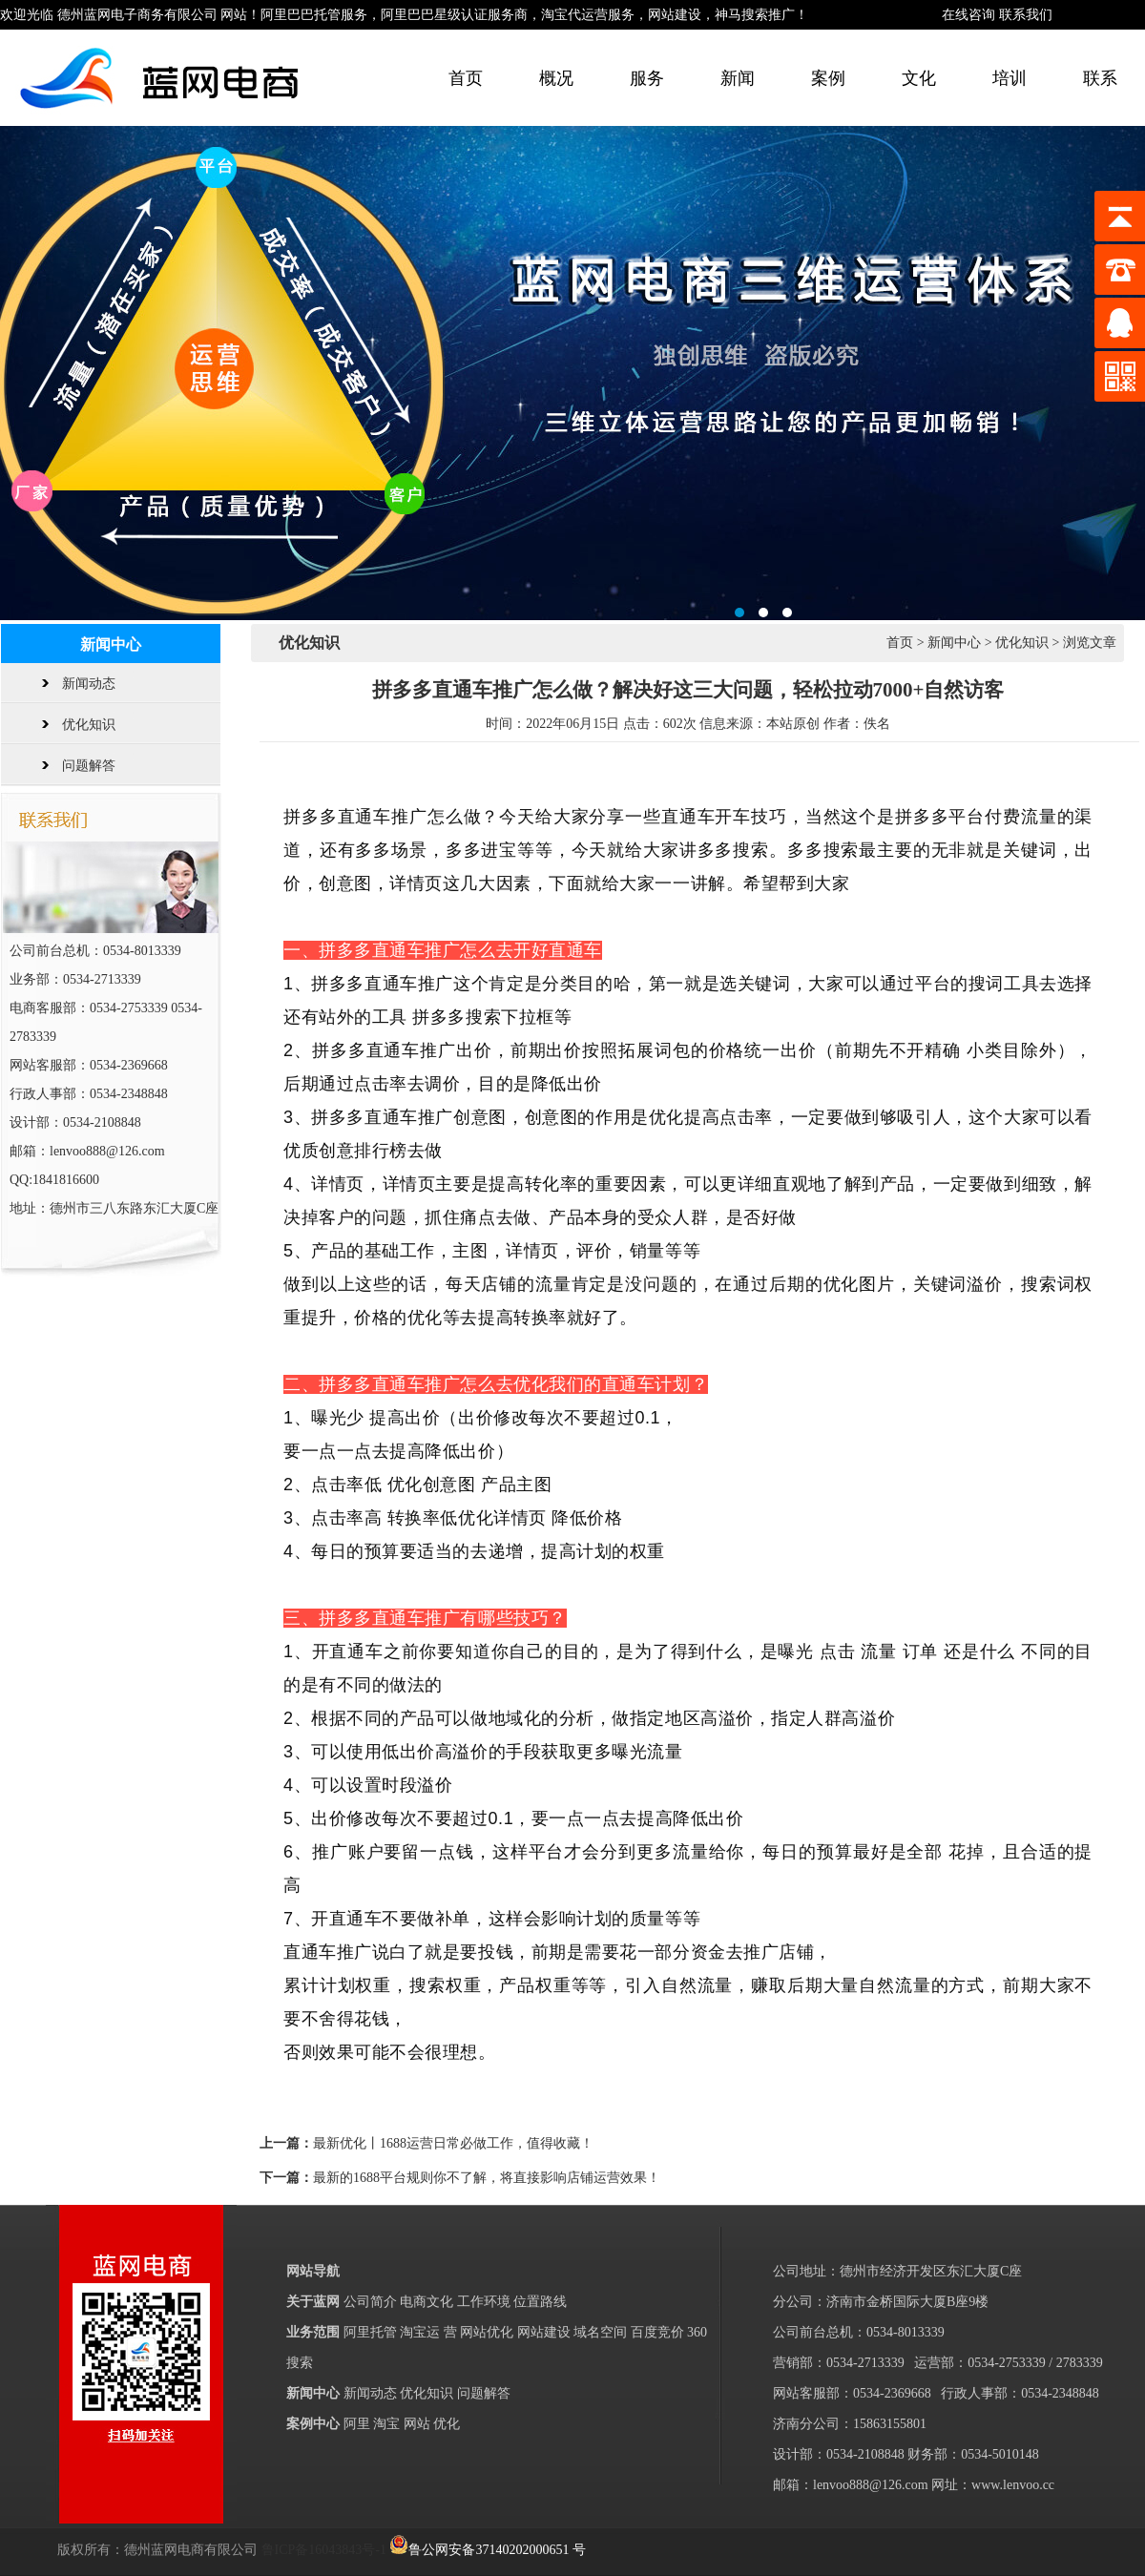 The image size is (1145, 2576). What do you see at coordinates (88, 765) in the screenshot?
I see `问题解答` at bounding box center [88, 765].